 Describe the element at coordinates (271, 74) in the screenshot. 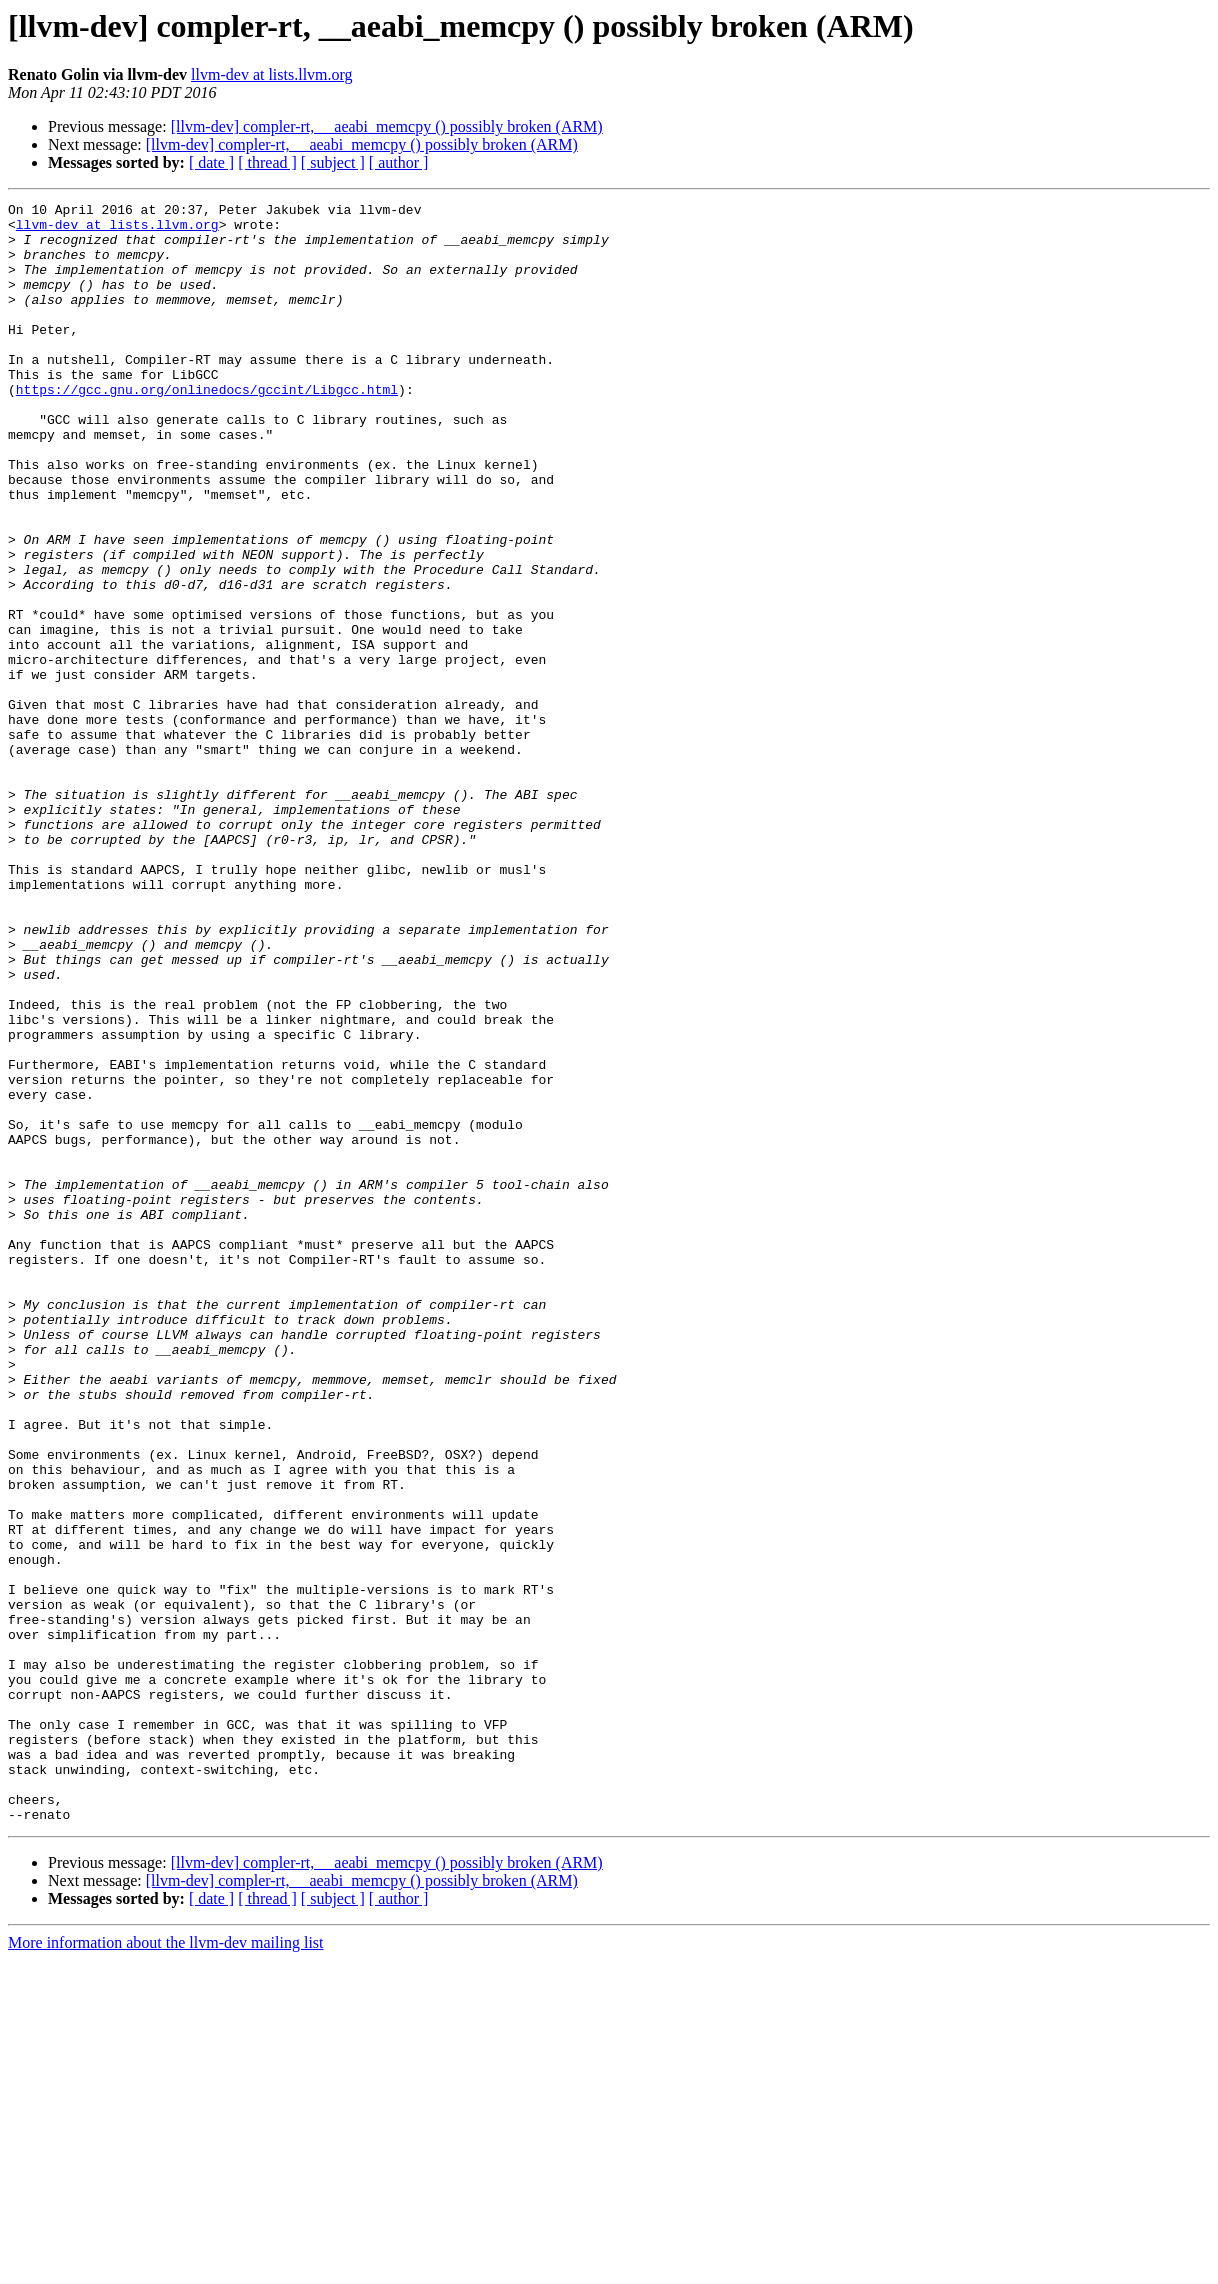

I see `llvm-dev at lists.llvm.org` at that location.